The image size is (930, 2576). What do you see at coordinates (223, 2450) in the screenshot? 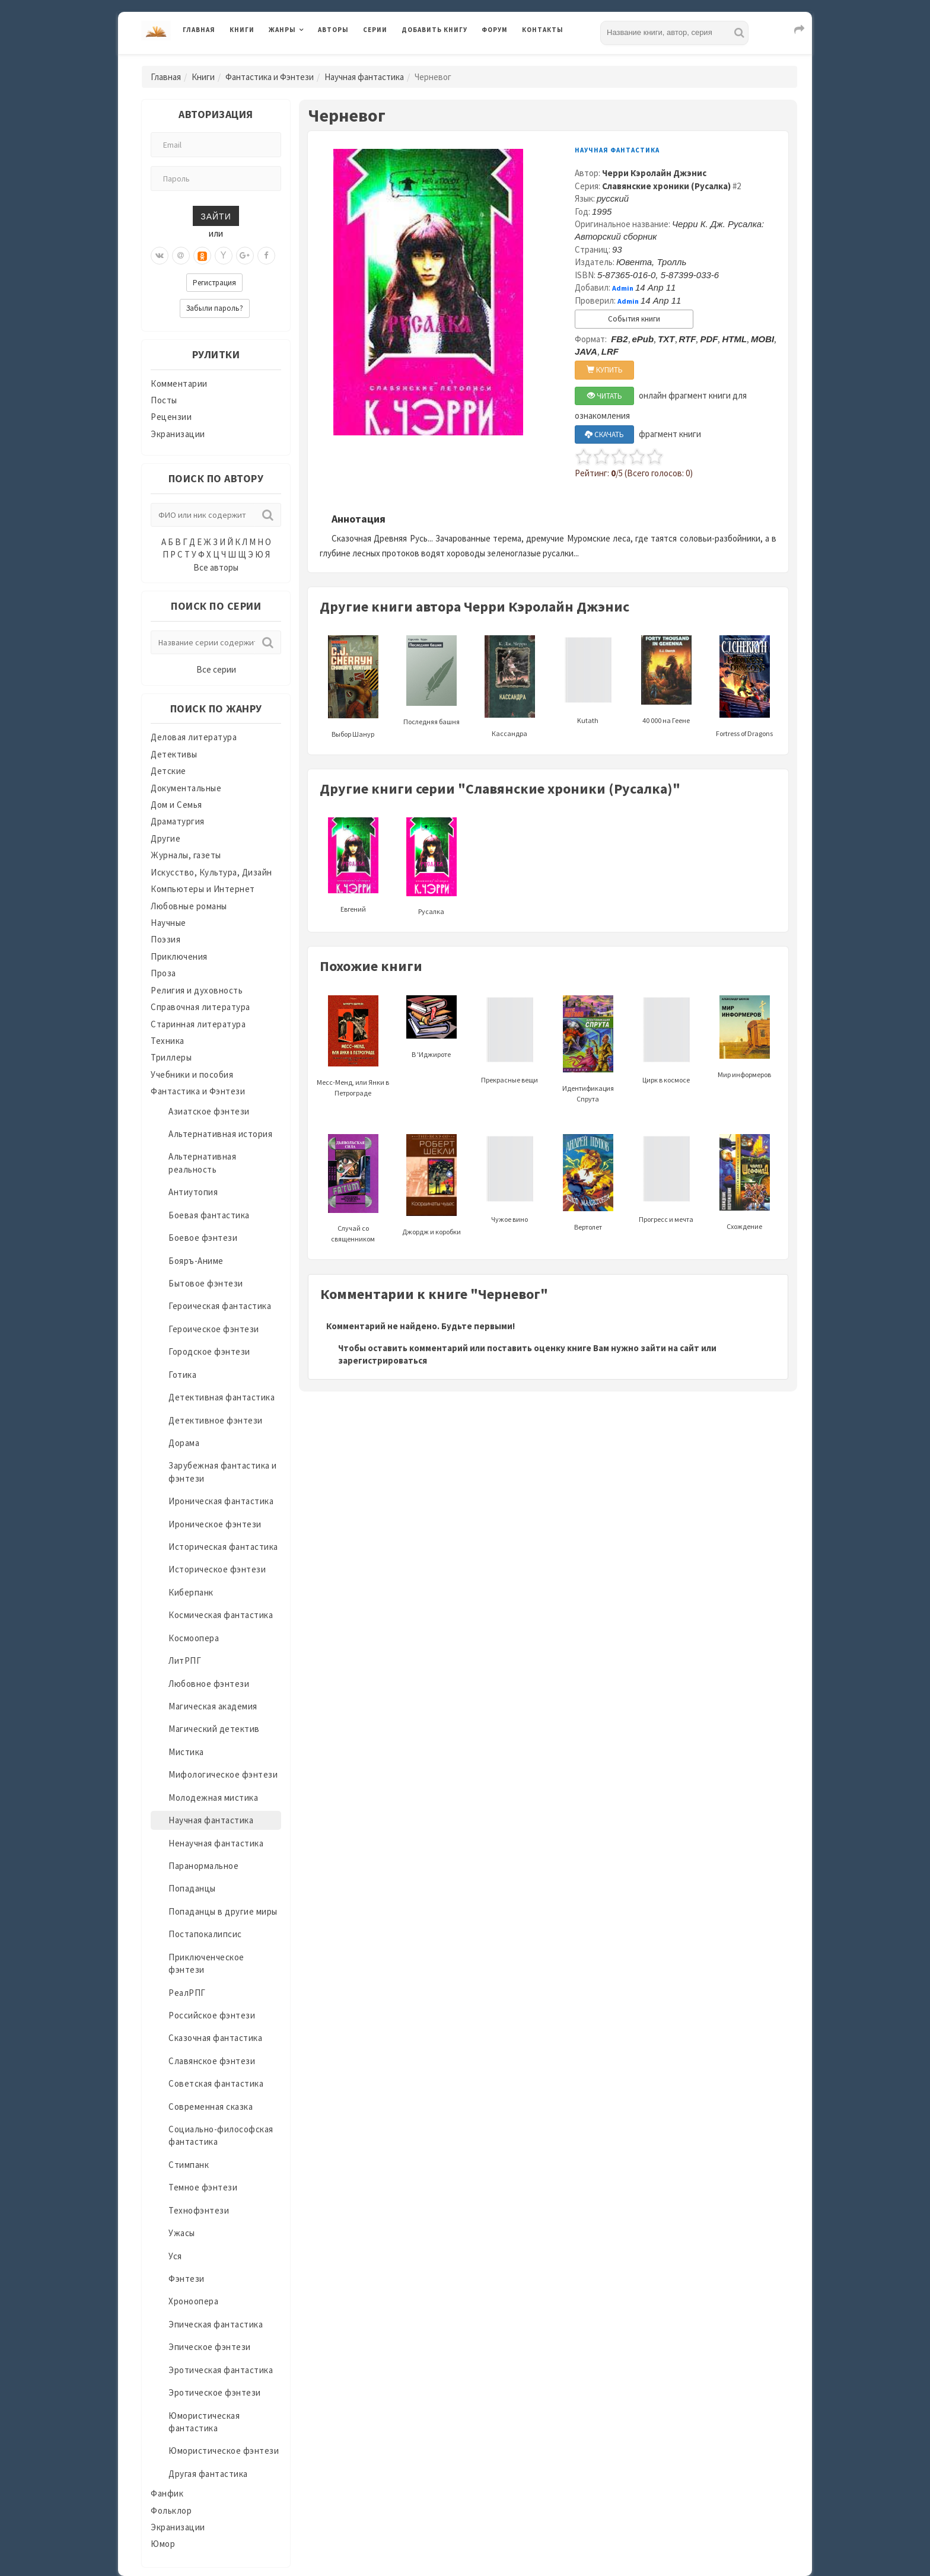
I see `Юмористическое фэнтези` at bounding box center [223, 2450].